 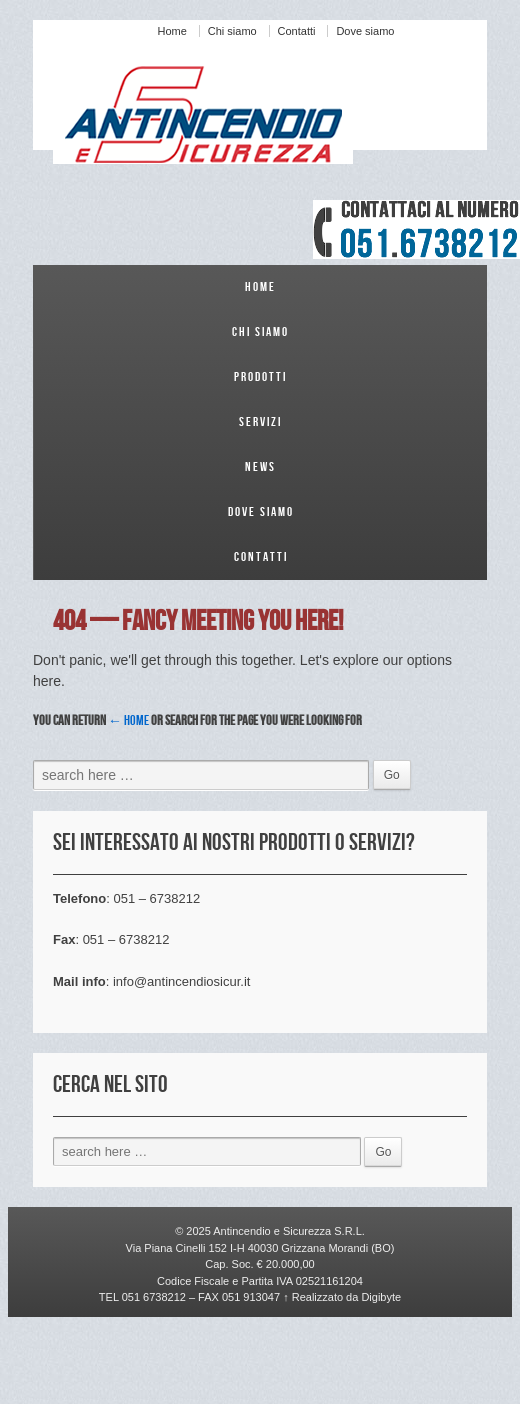 I want to click on News, so click(x=260, y=467).